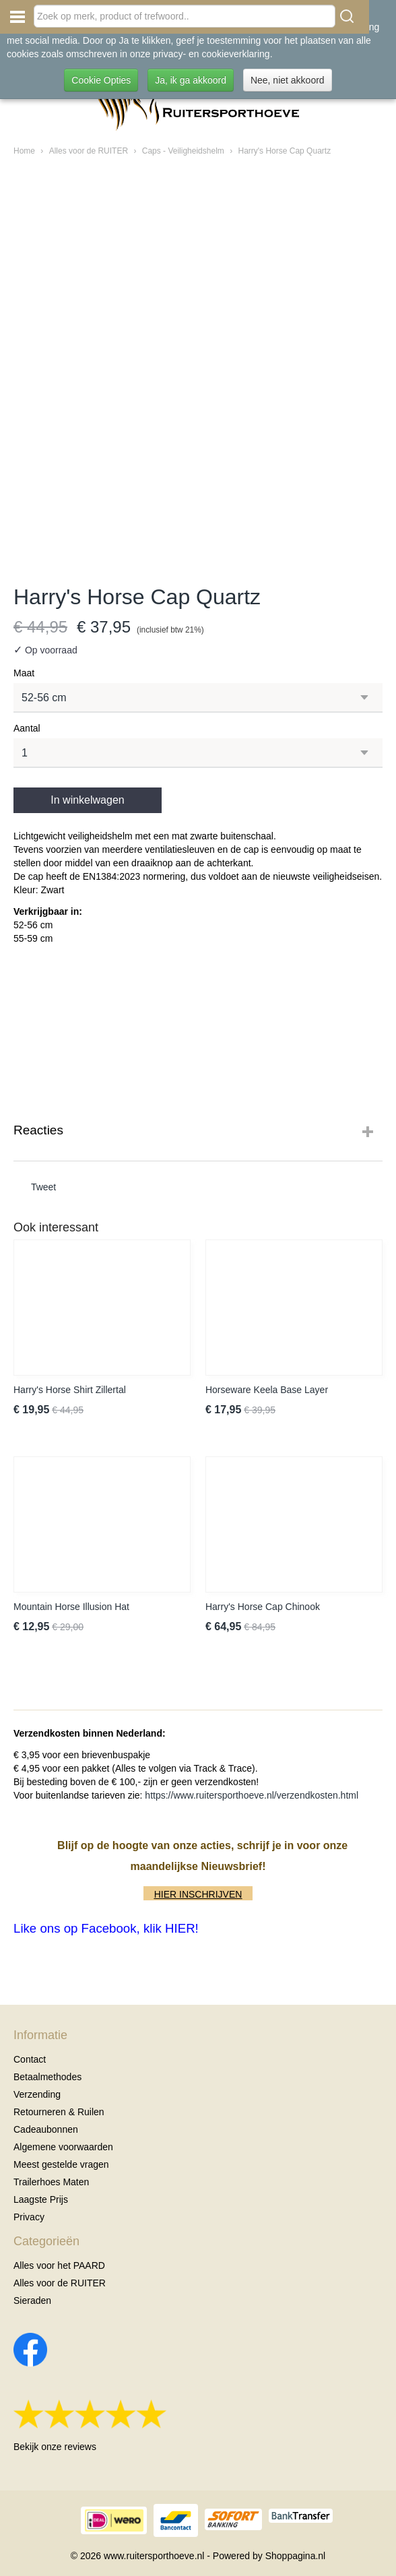 The image size is (396, 2576). What do you see at coordinates (59, 2265) in the screenshot?
I see `Alles voor het PAARD` at bounding box center [59, 2265].